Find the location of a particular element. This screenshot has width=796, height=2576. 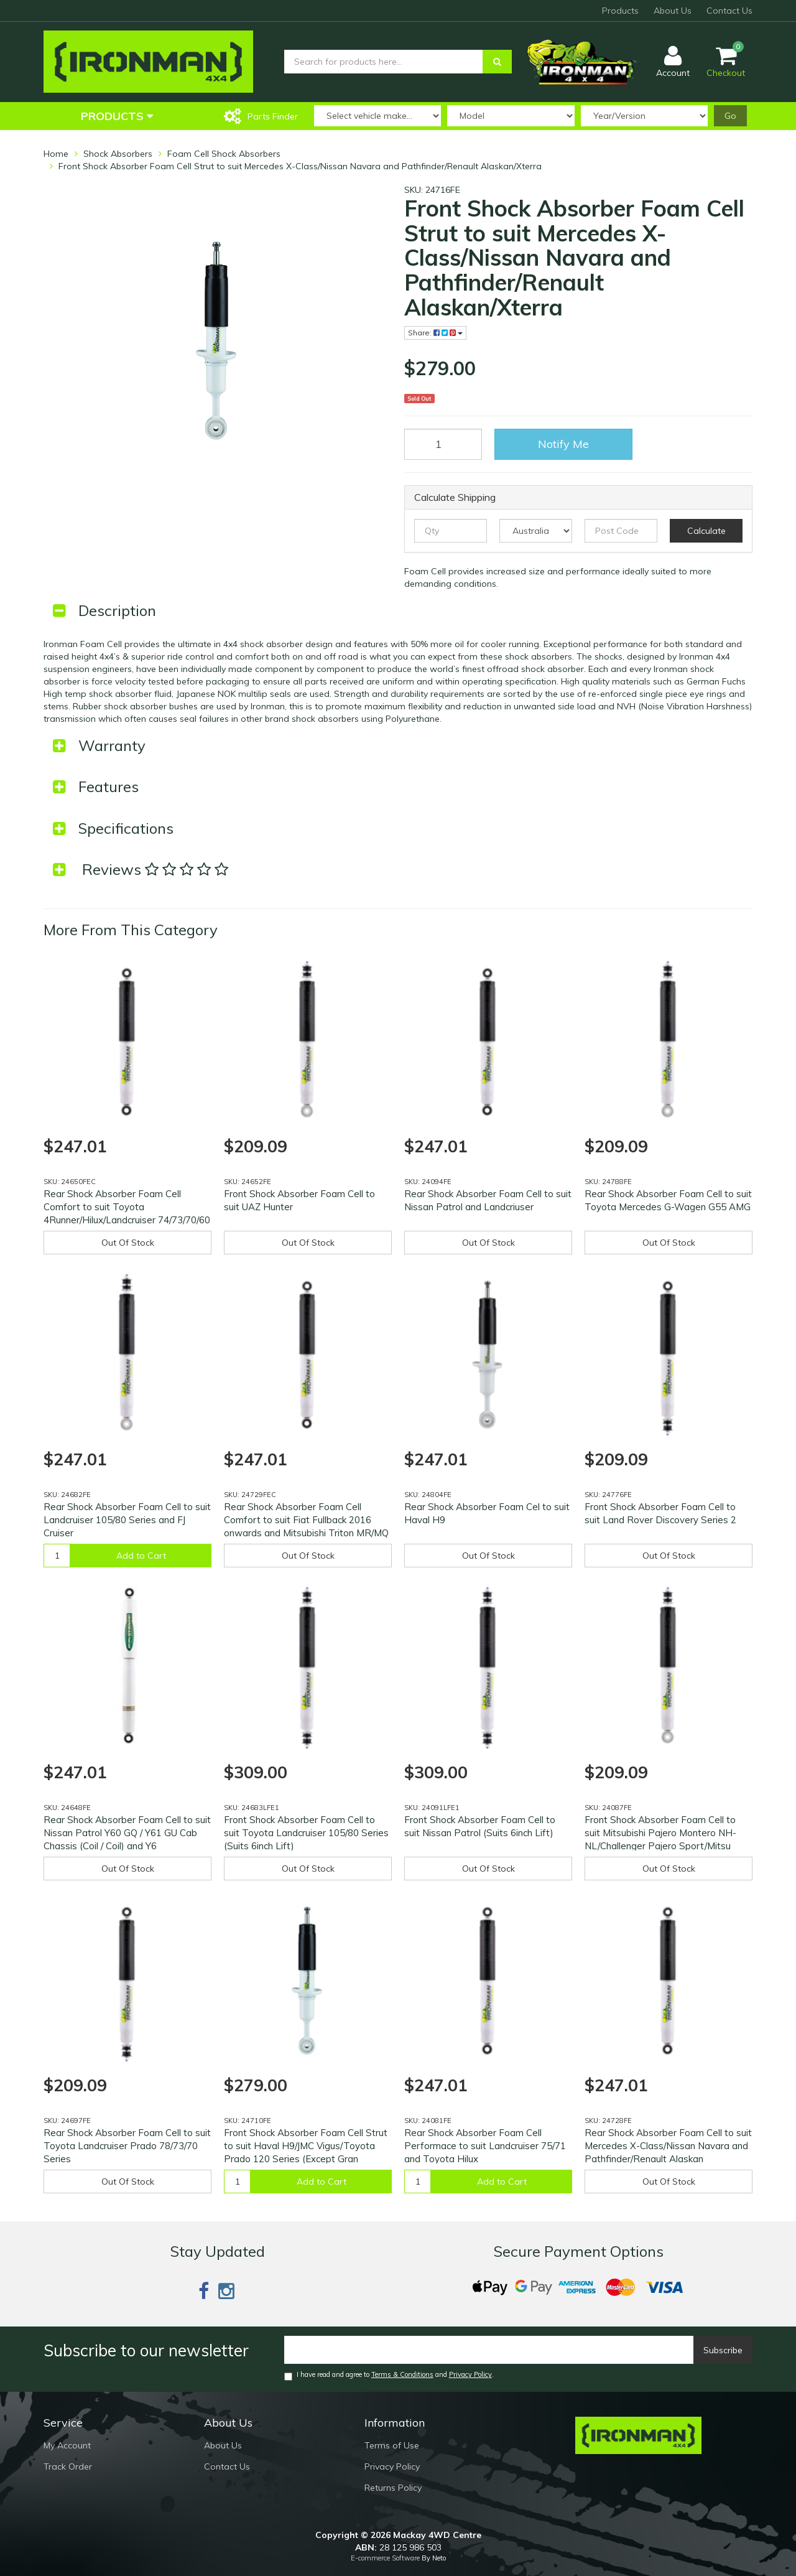

Calculate is located at coordinates (706, 530).